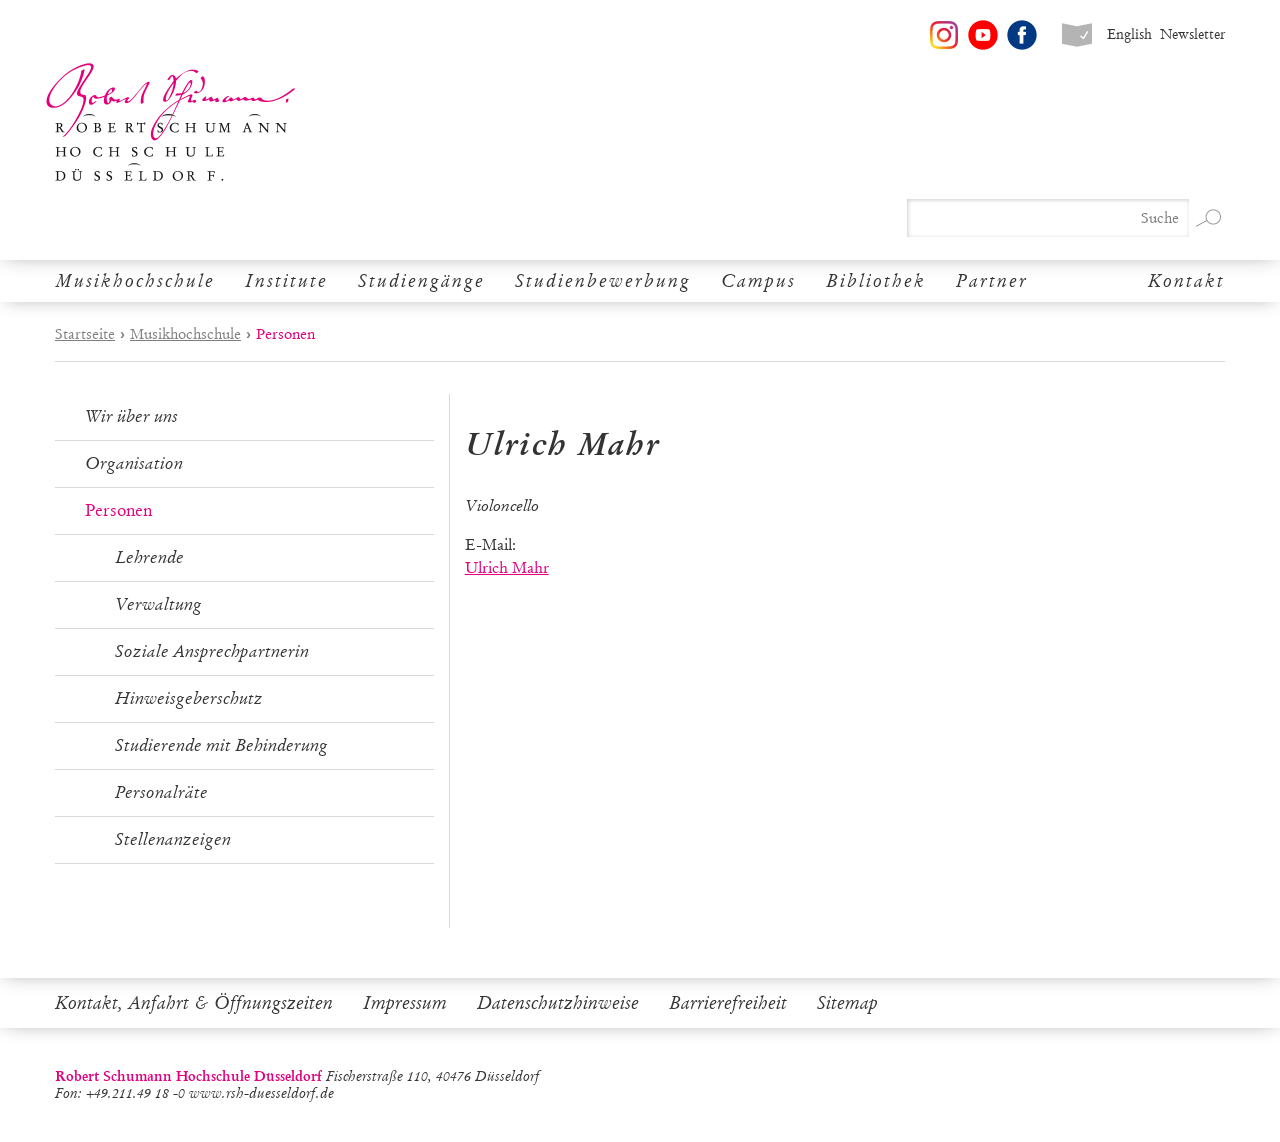 The image size is (1280, 1142). What do you see at coordinates (1186, 281) in the screenshot?
I see `Kontakt` at bounding box center [1186, 281].